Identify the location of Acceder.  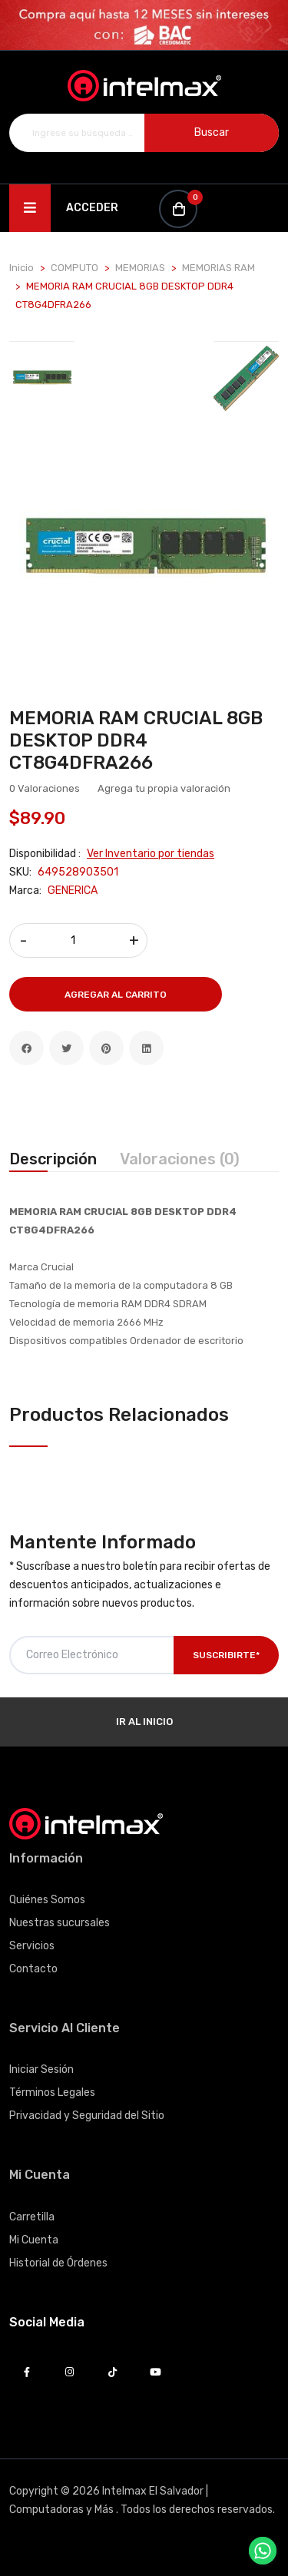
(92, 207).